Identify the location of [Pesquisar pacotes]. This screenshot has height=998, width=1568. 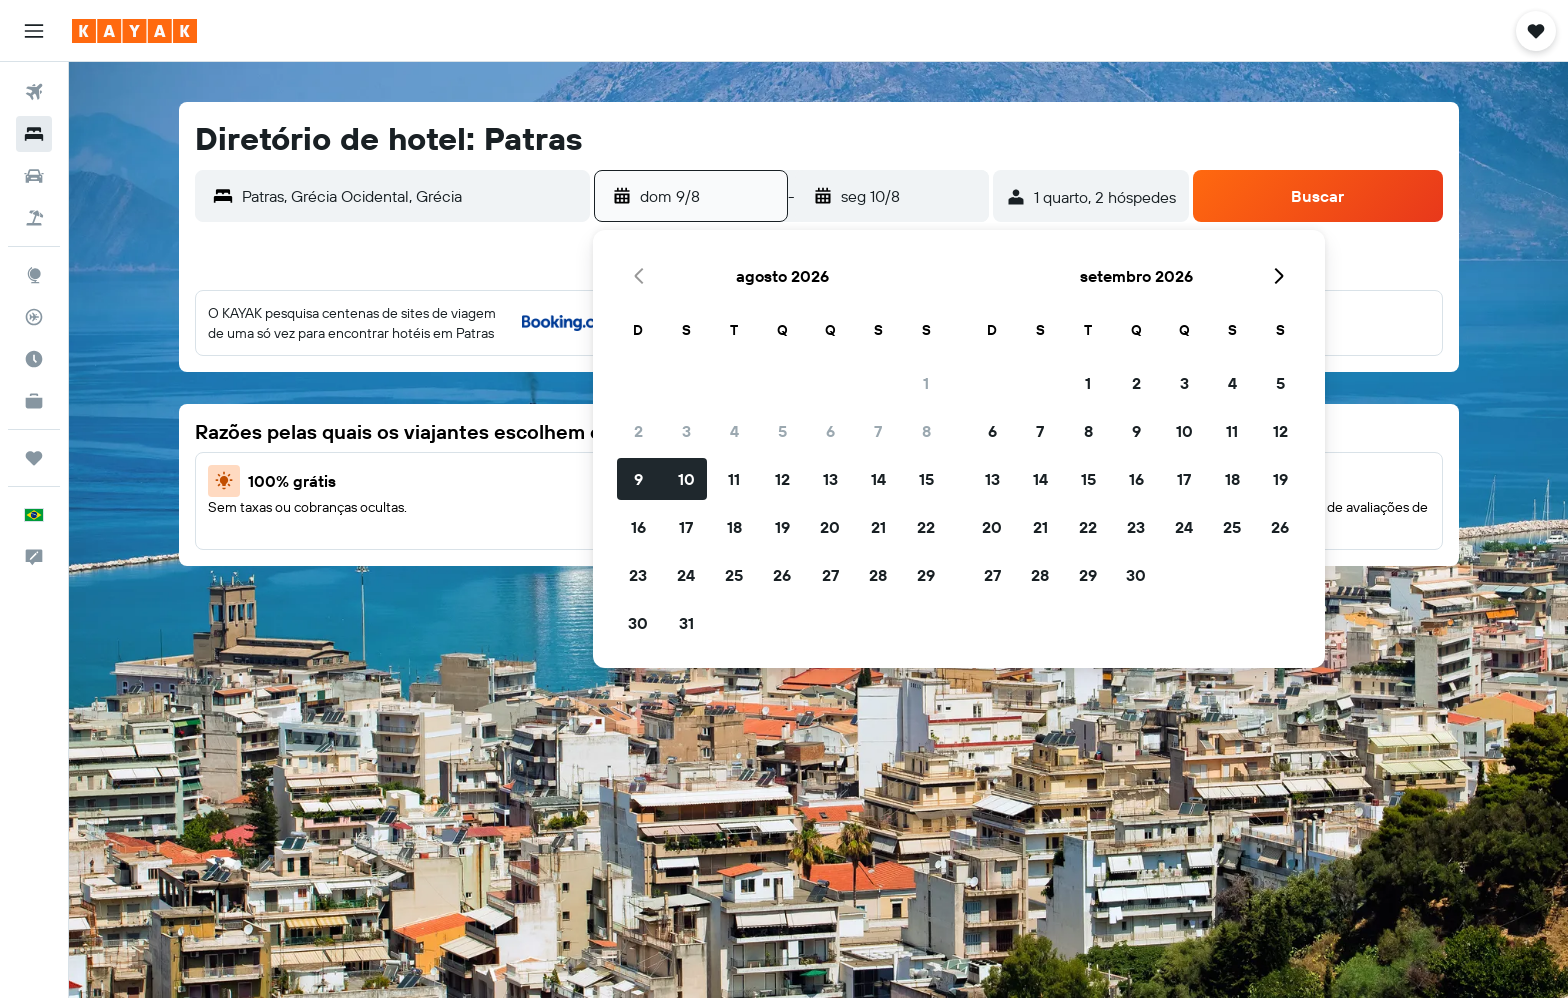
(34, 218).